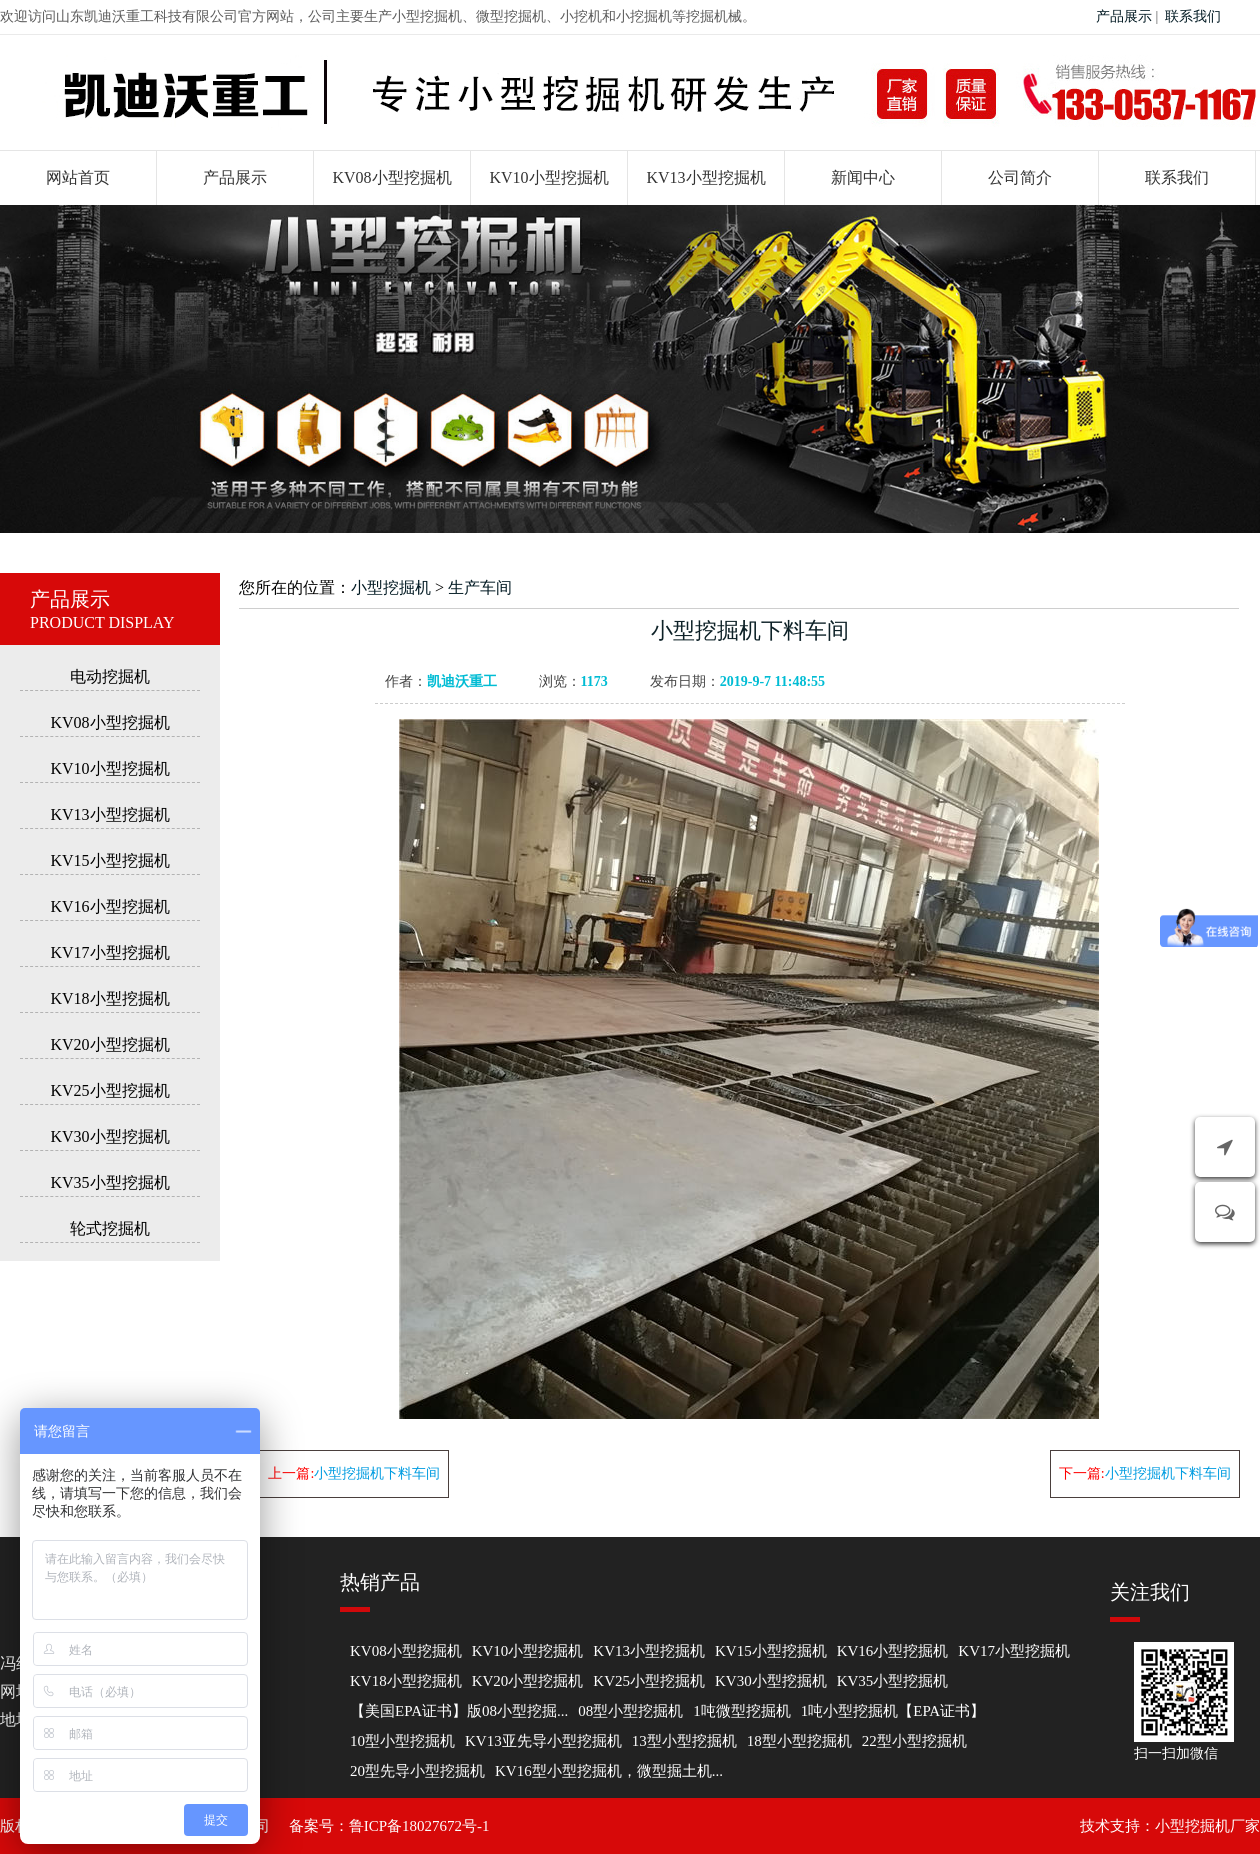 This screenshot has width=1260, height=1854. I want to click on KV30小型挖掘机, so click(109, 1136).